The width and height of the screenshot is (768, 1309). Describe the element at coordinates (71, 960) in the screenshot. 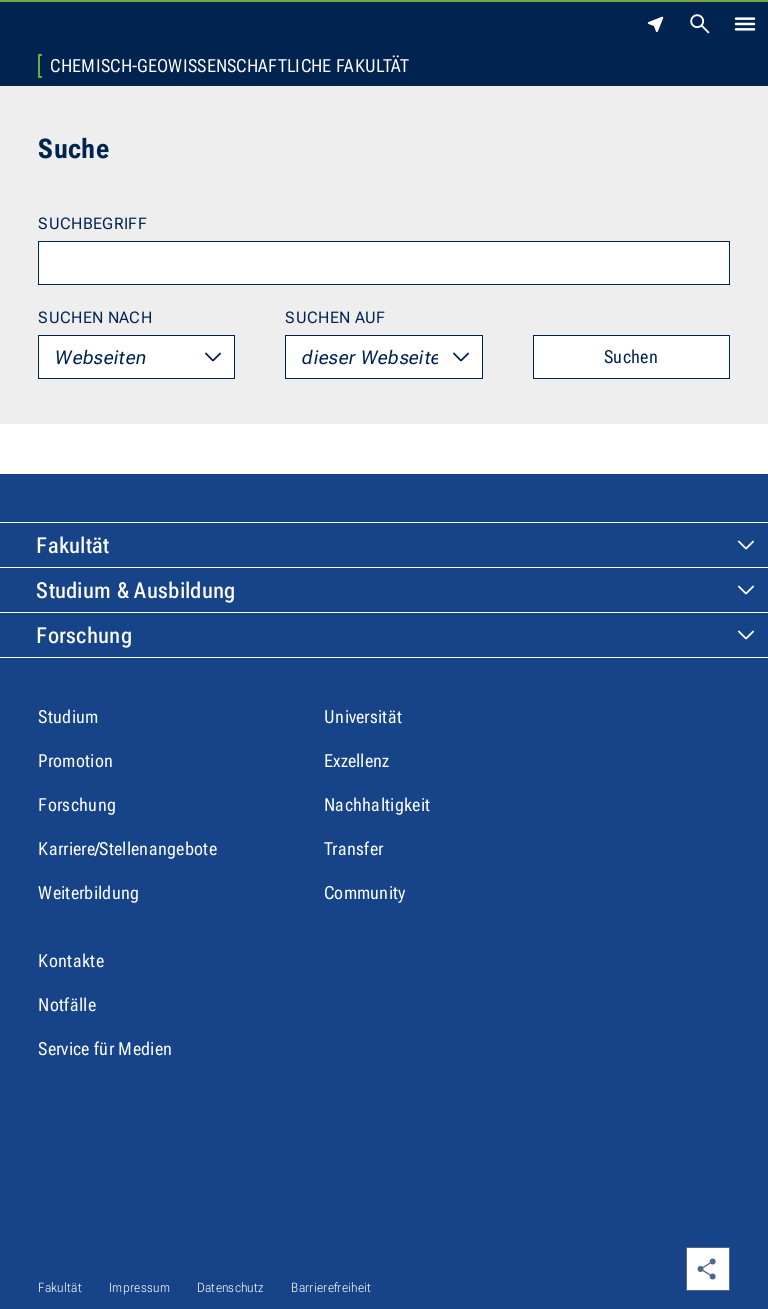

I see `Kontakte` at that location.